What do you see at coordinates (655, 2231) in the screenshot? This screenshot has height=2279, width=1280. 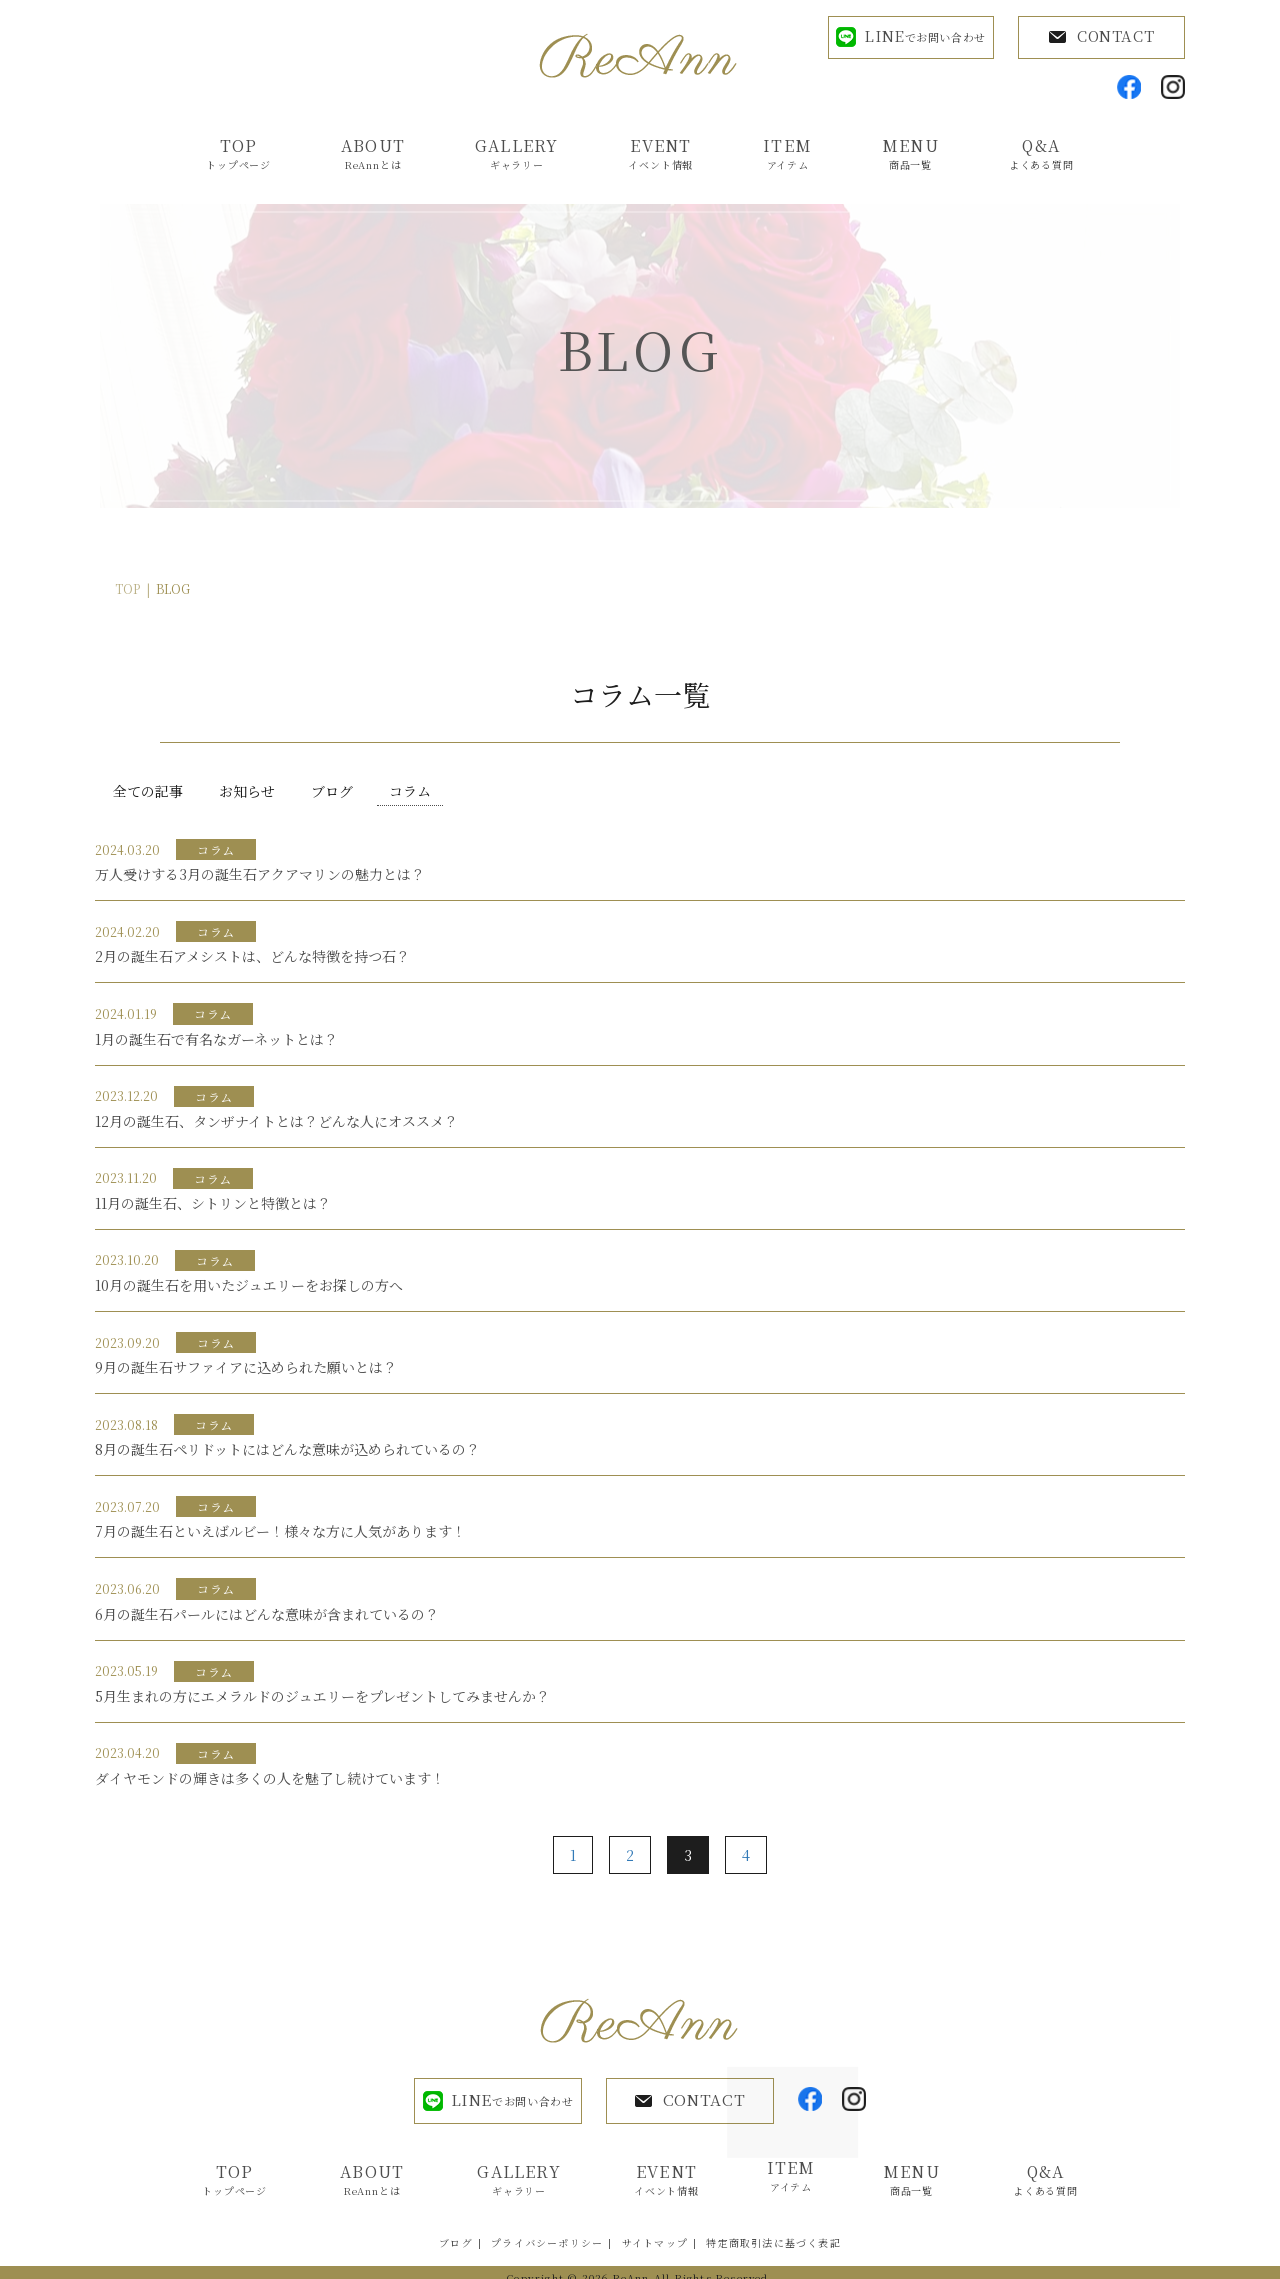 I see `サイトマップ` at bounding box center [655, 2231].